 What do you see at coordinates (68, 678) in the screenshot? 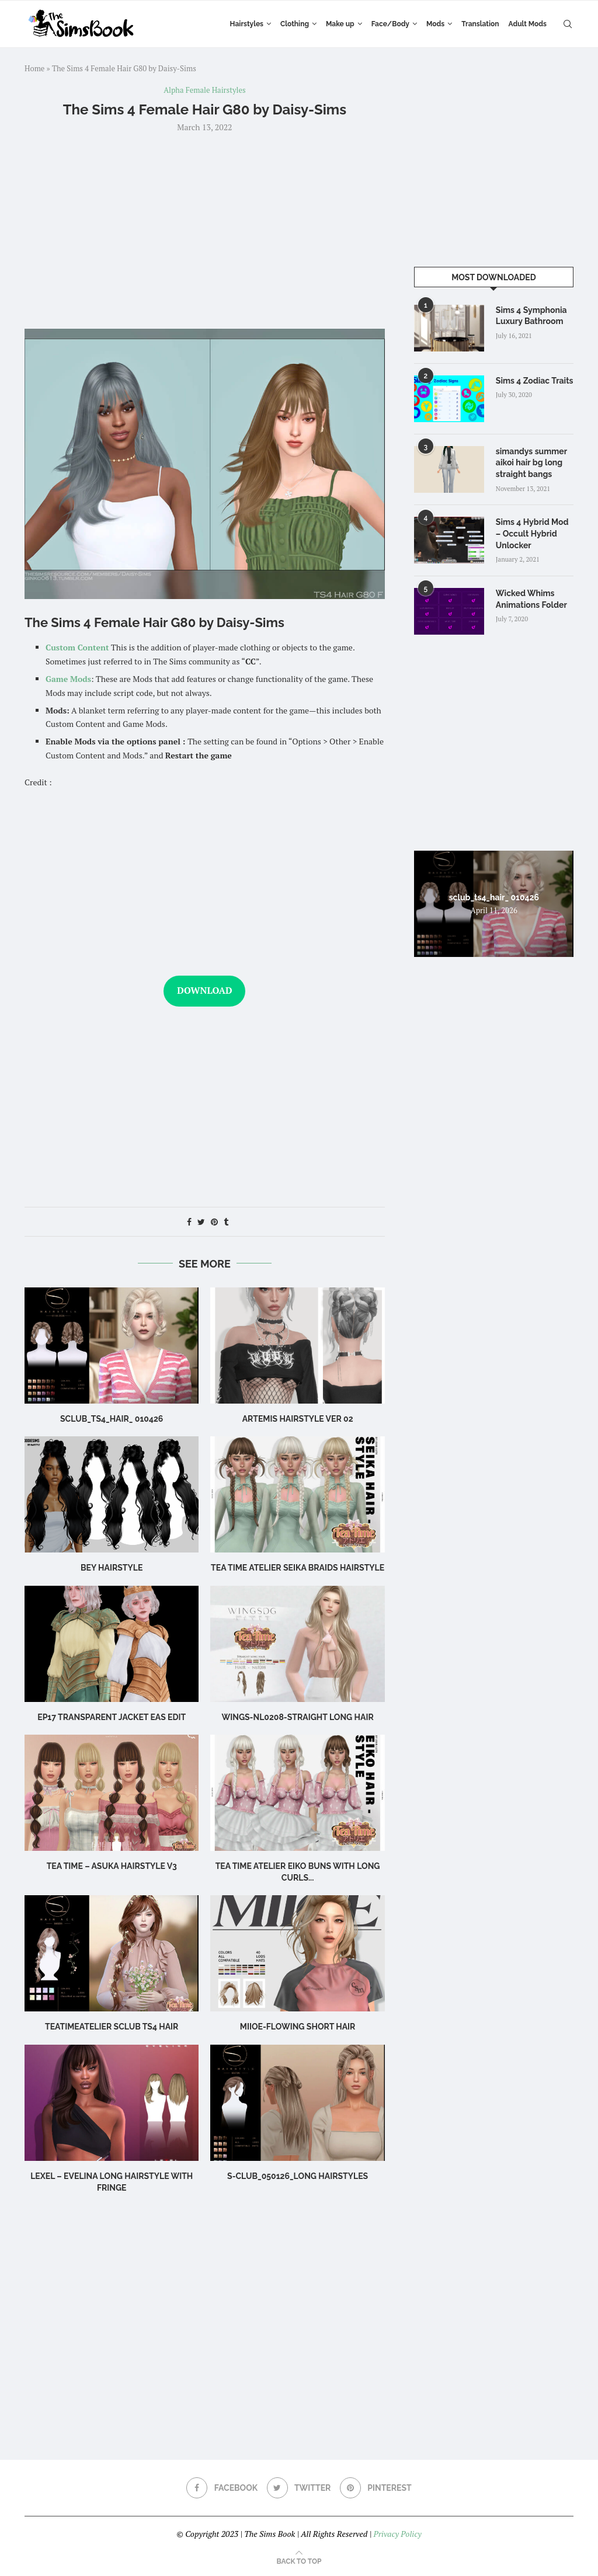
I see `Game Mods` at bounding box center [68, 678].